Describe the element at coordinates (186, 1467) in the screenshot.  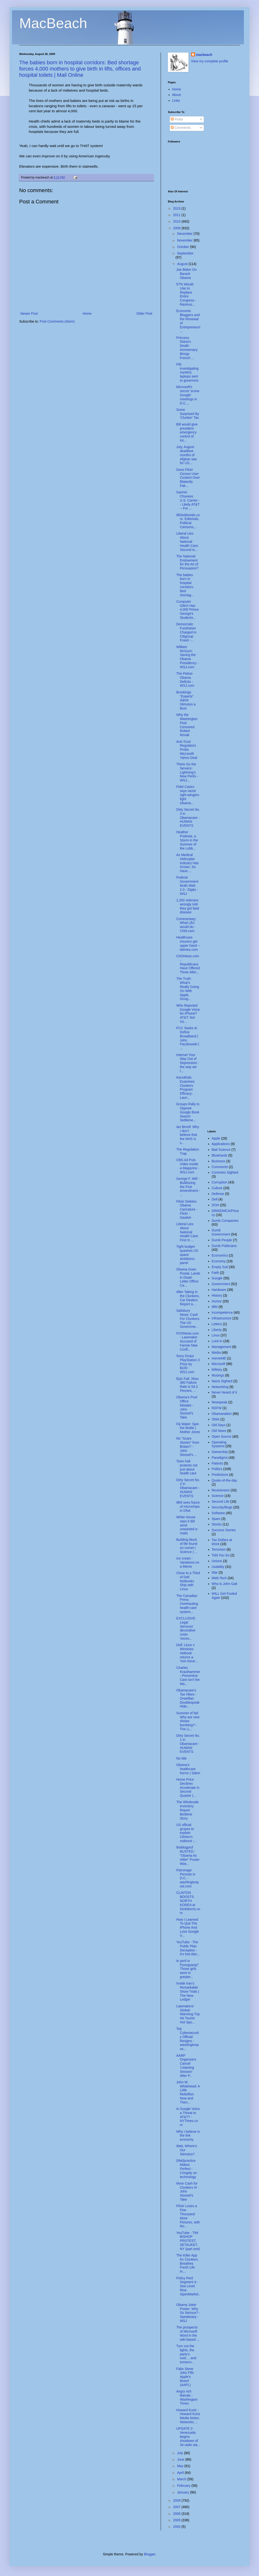
I see `Town hall protests not just about health care` at that location.